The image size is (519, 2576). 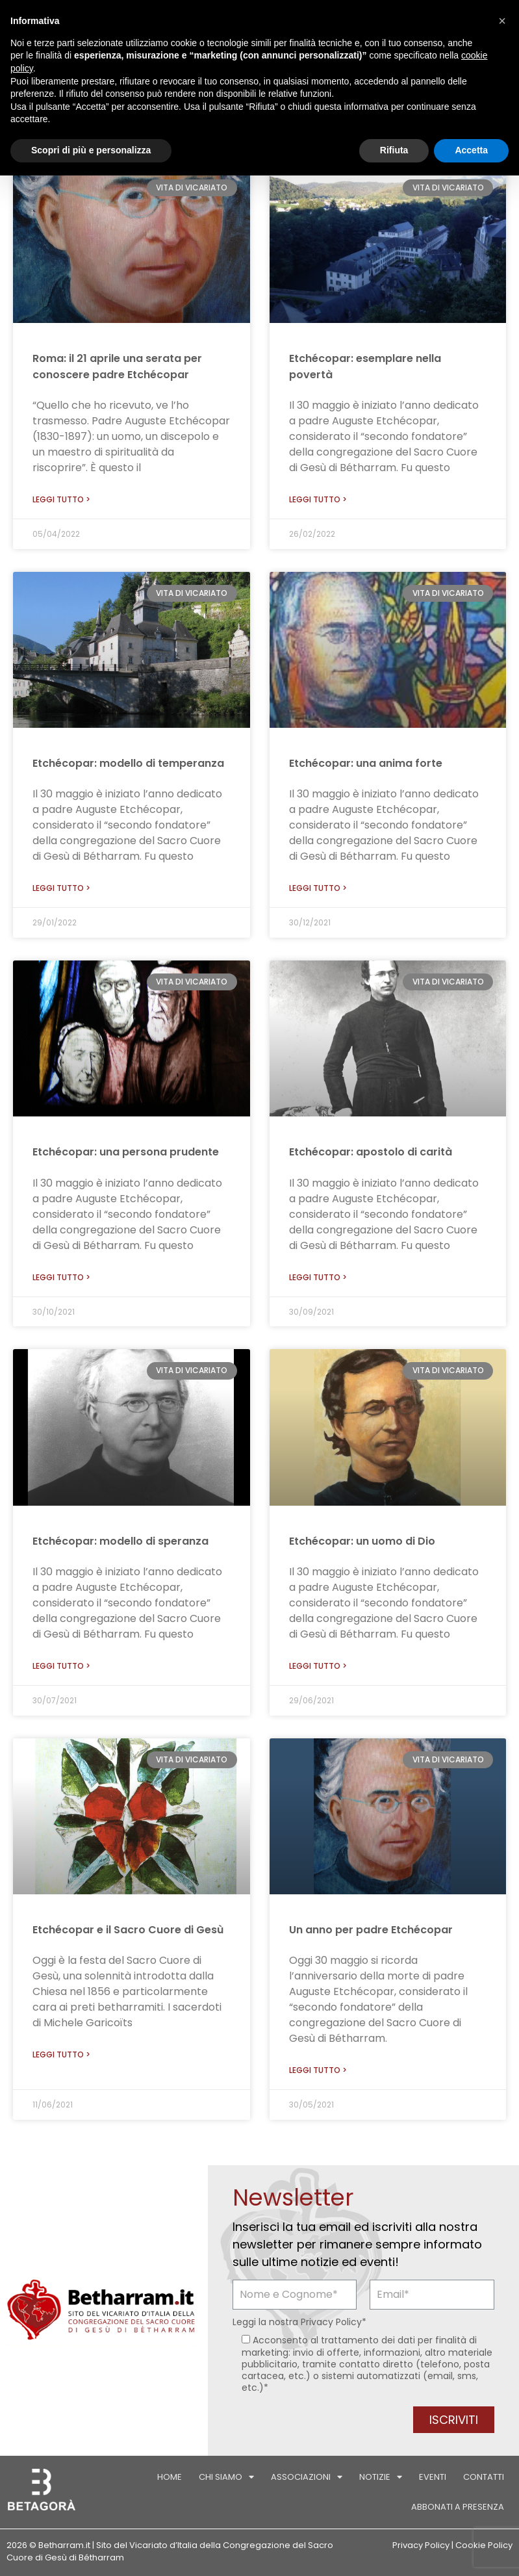 I want to click on Leggi tutto > [Leggi tutto Etchécopar: modello di temperanza], so click(x=61, y=888).